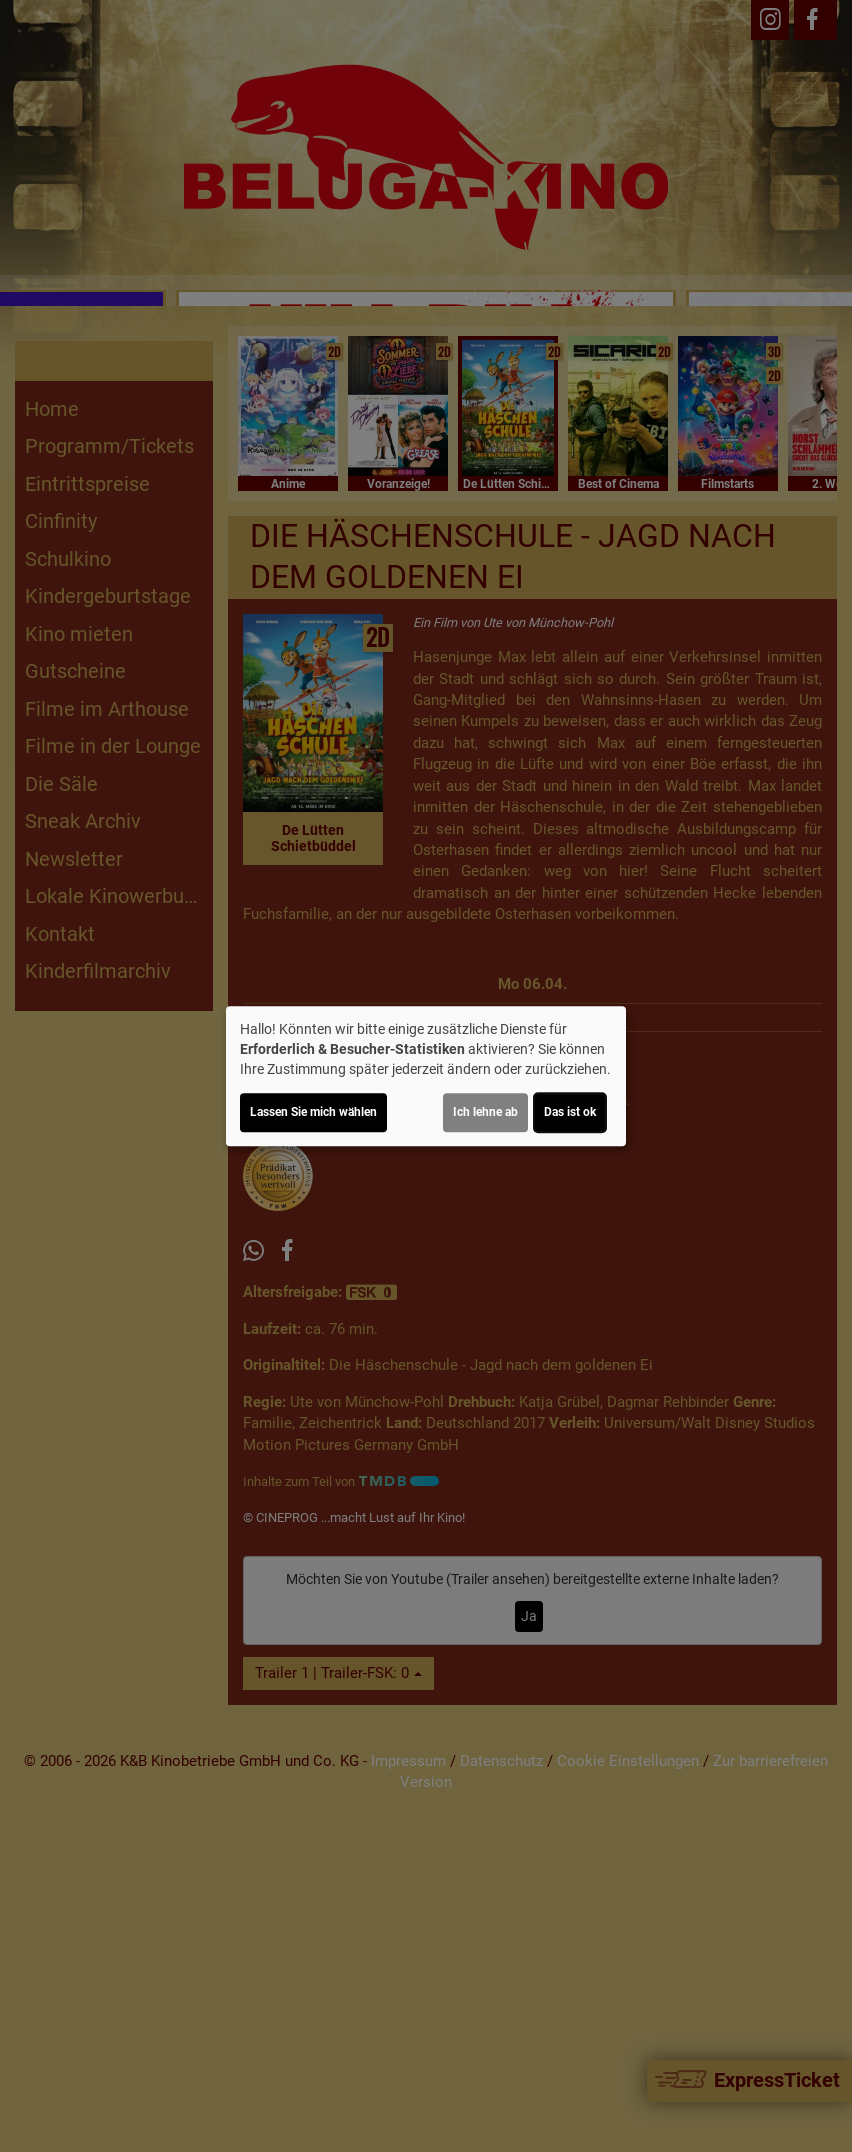 The height and width of the screenshot is (2152, 852). Describe the element at coordinates (485, 1112) in the screenshot. I see `Ich lehne ab` at that location.